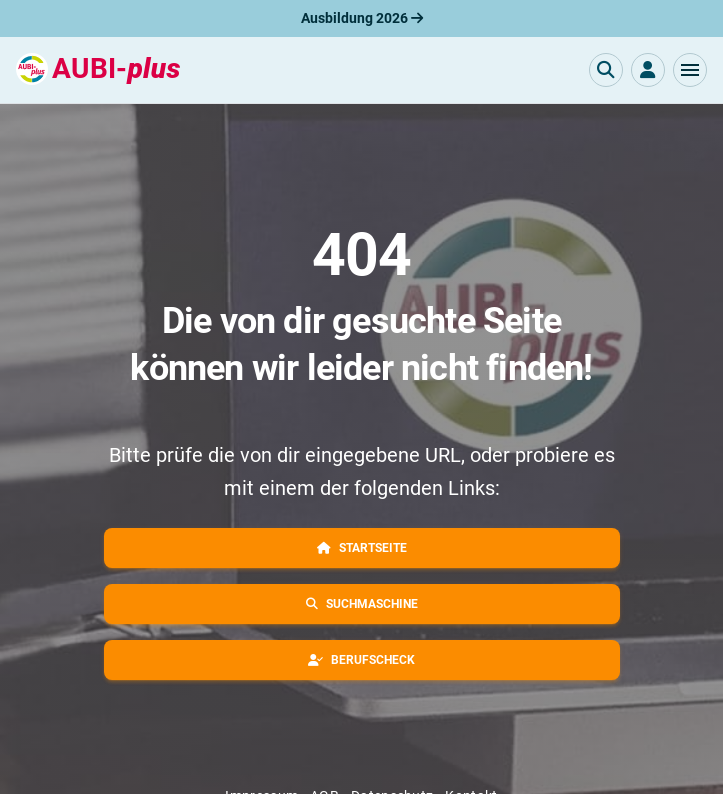  I want to click on [button], so click(690, 70).